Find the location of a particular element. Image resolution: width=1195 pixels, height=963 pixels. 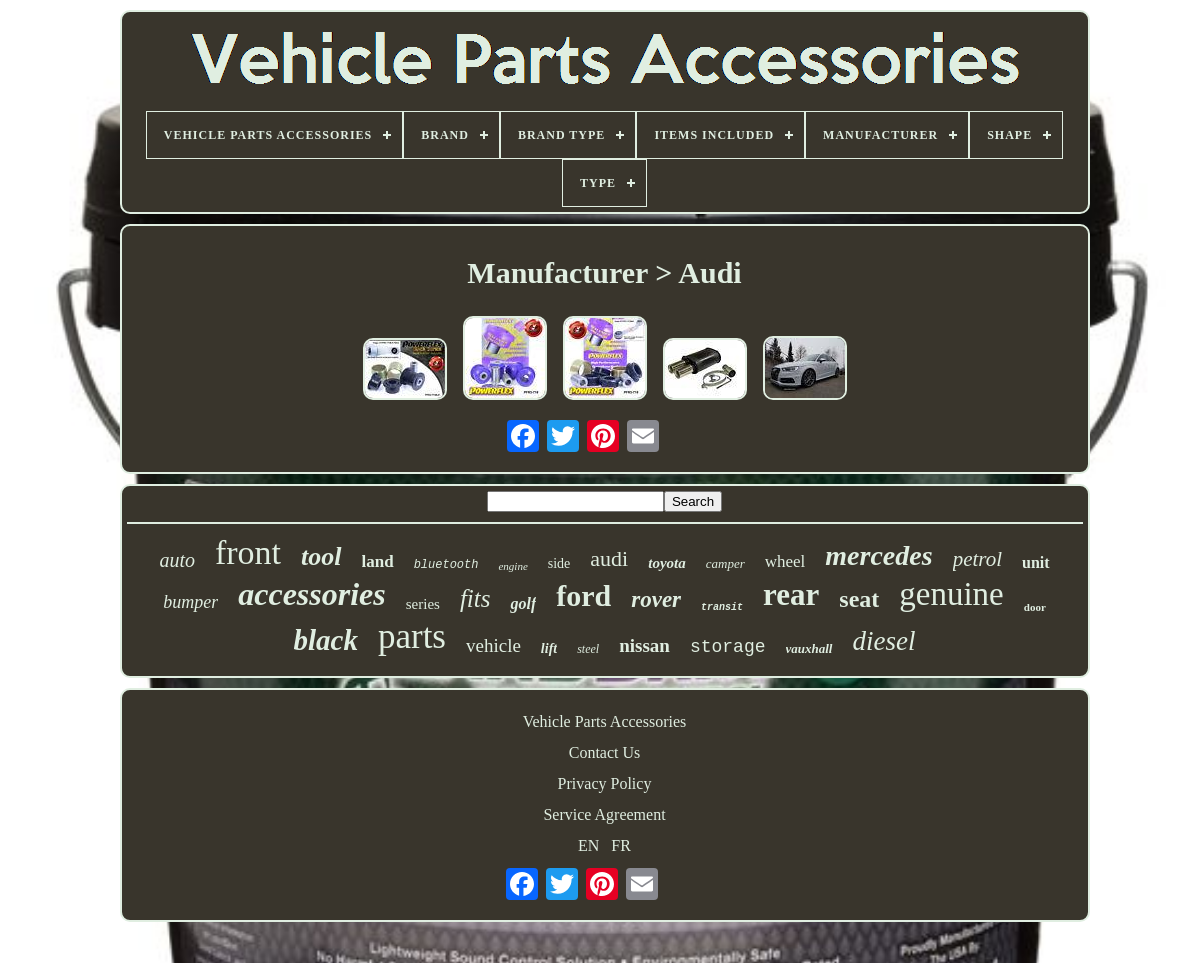

black is located at coordinates (326, 640).